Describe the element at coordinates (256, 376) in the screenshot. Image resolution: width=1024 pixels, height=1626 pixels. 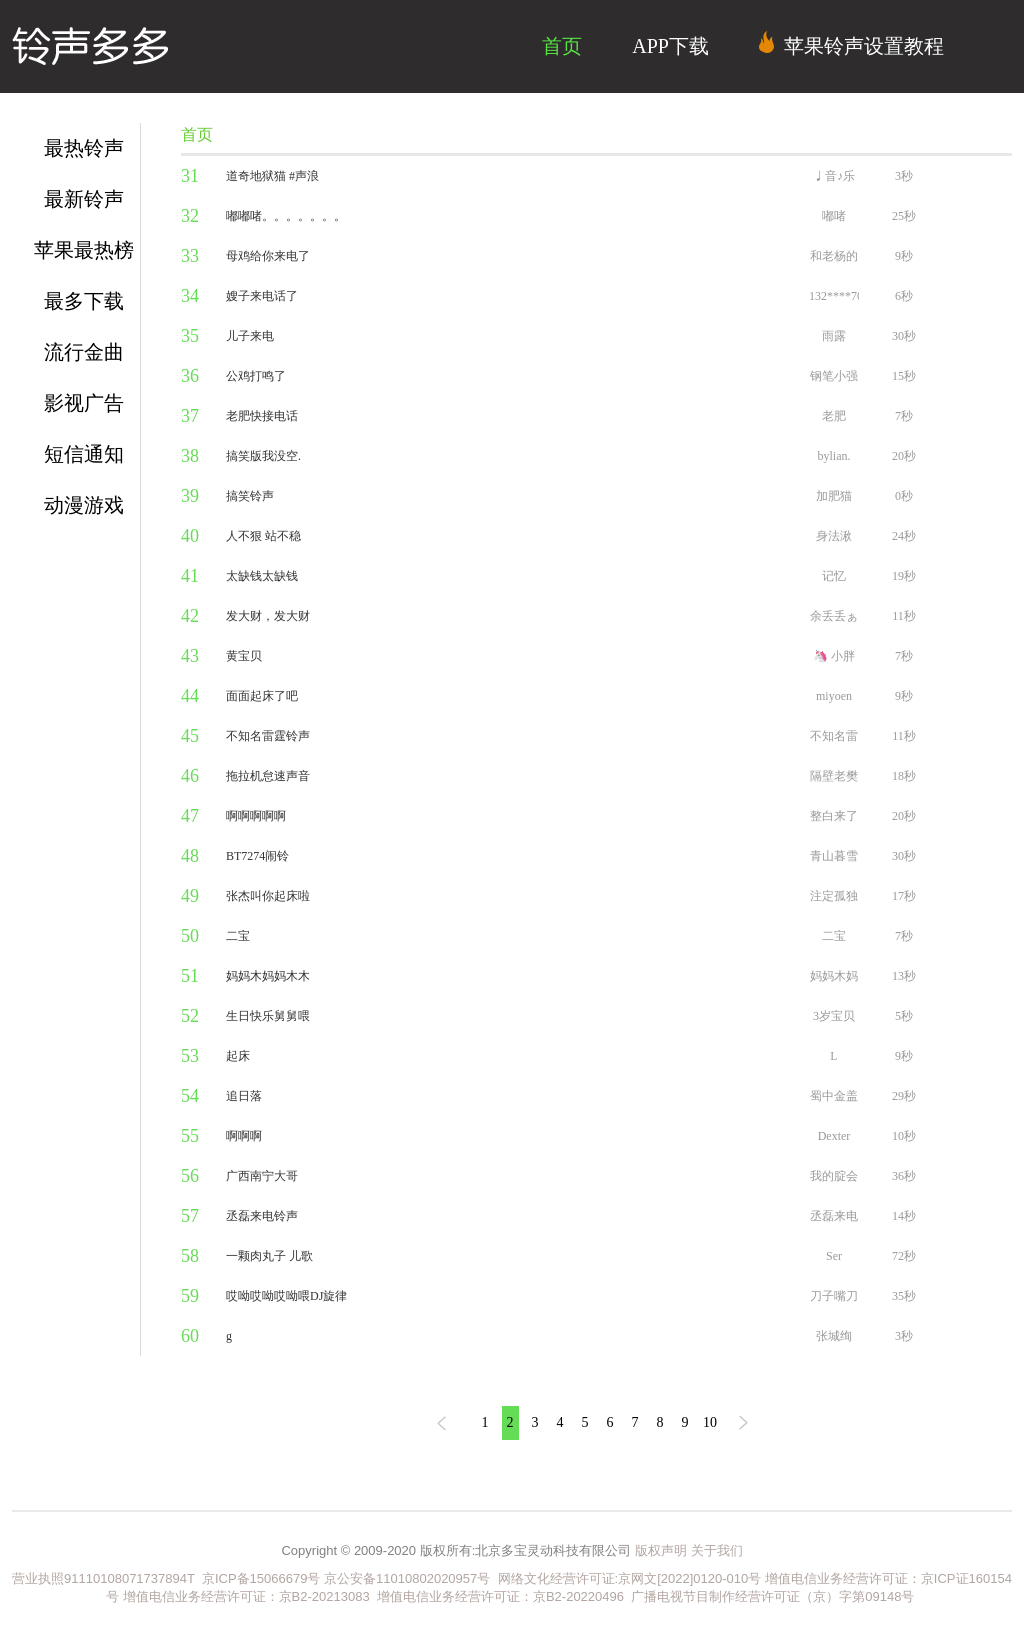
I see `公鸡打鸣了` at that location.